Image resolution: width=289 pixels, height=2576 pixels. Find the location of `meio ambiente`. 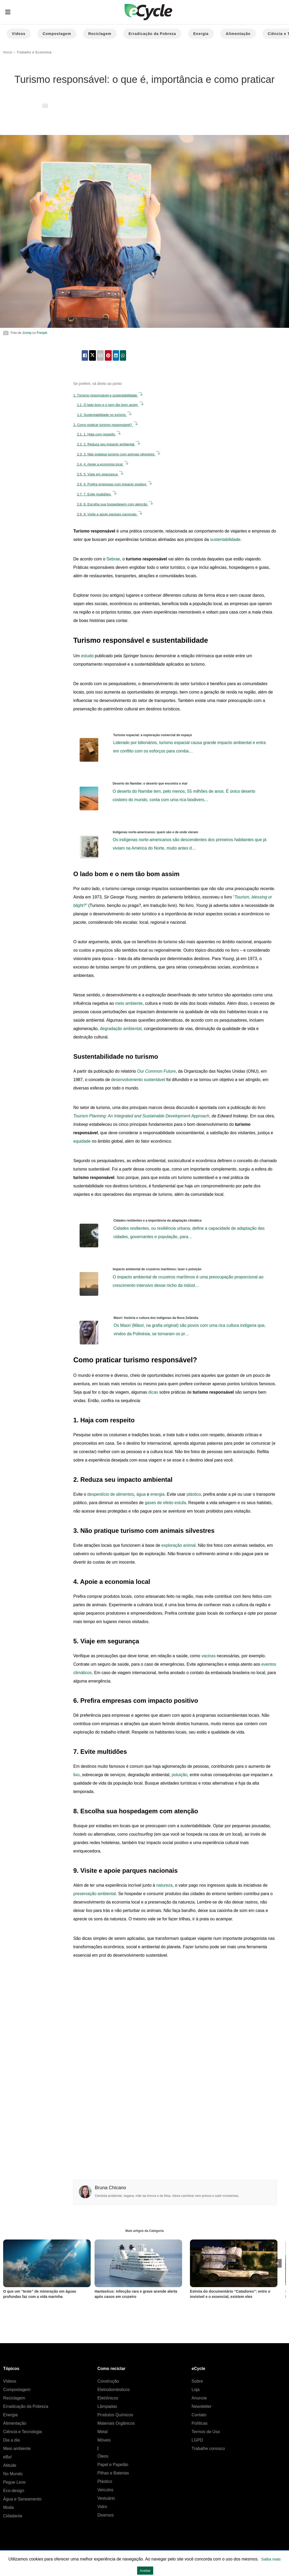

meio ambiente is located at coordinates (129, 1003).